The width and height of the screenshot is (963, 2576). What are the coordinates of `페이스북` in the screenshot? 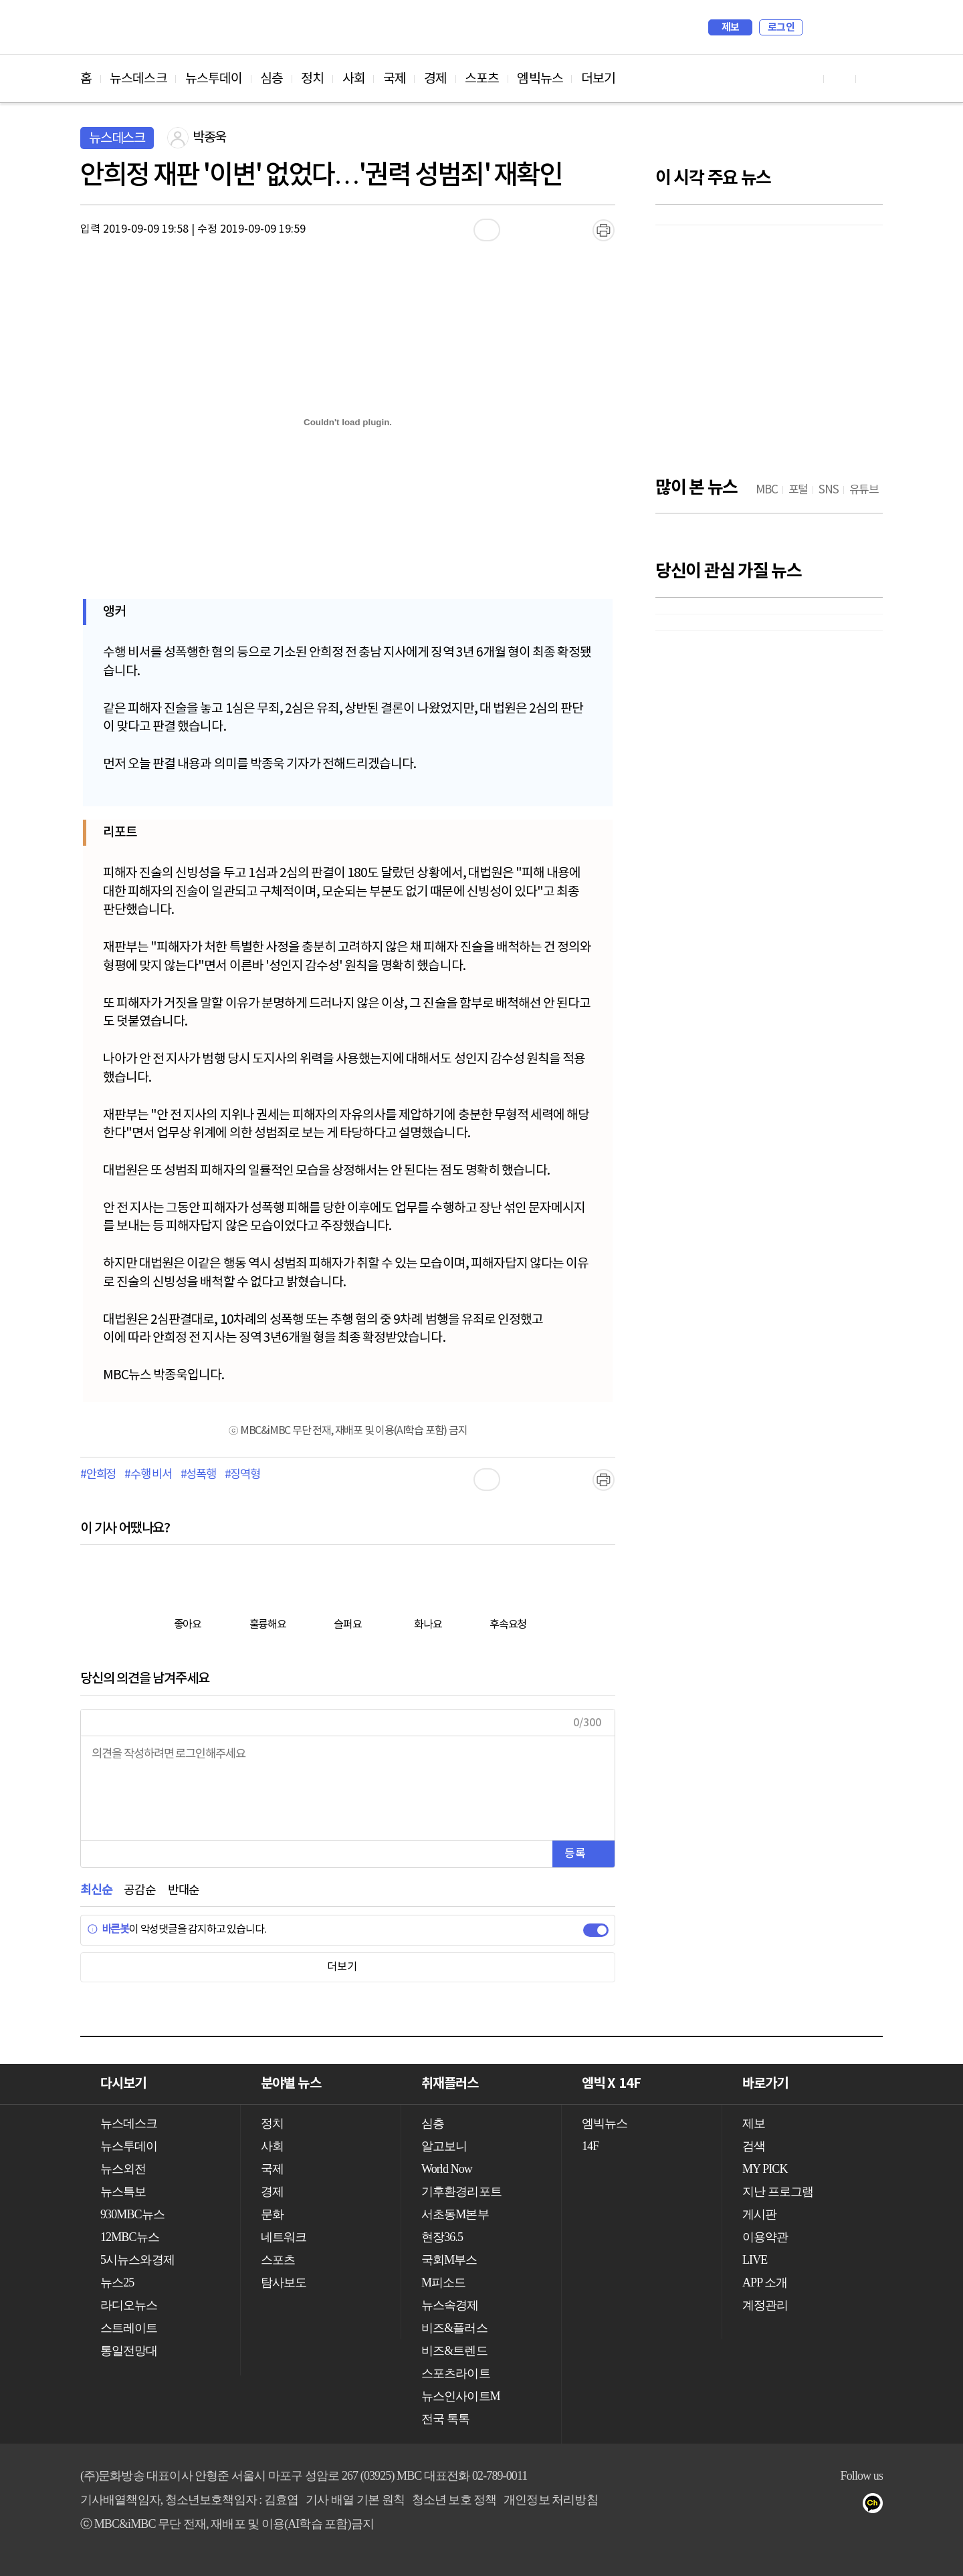 It's located at (823, 2505).